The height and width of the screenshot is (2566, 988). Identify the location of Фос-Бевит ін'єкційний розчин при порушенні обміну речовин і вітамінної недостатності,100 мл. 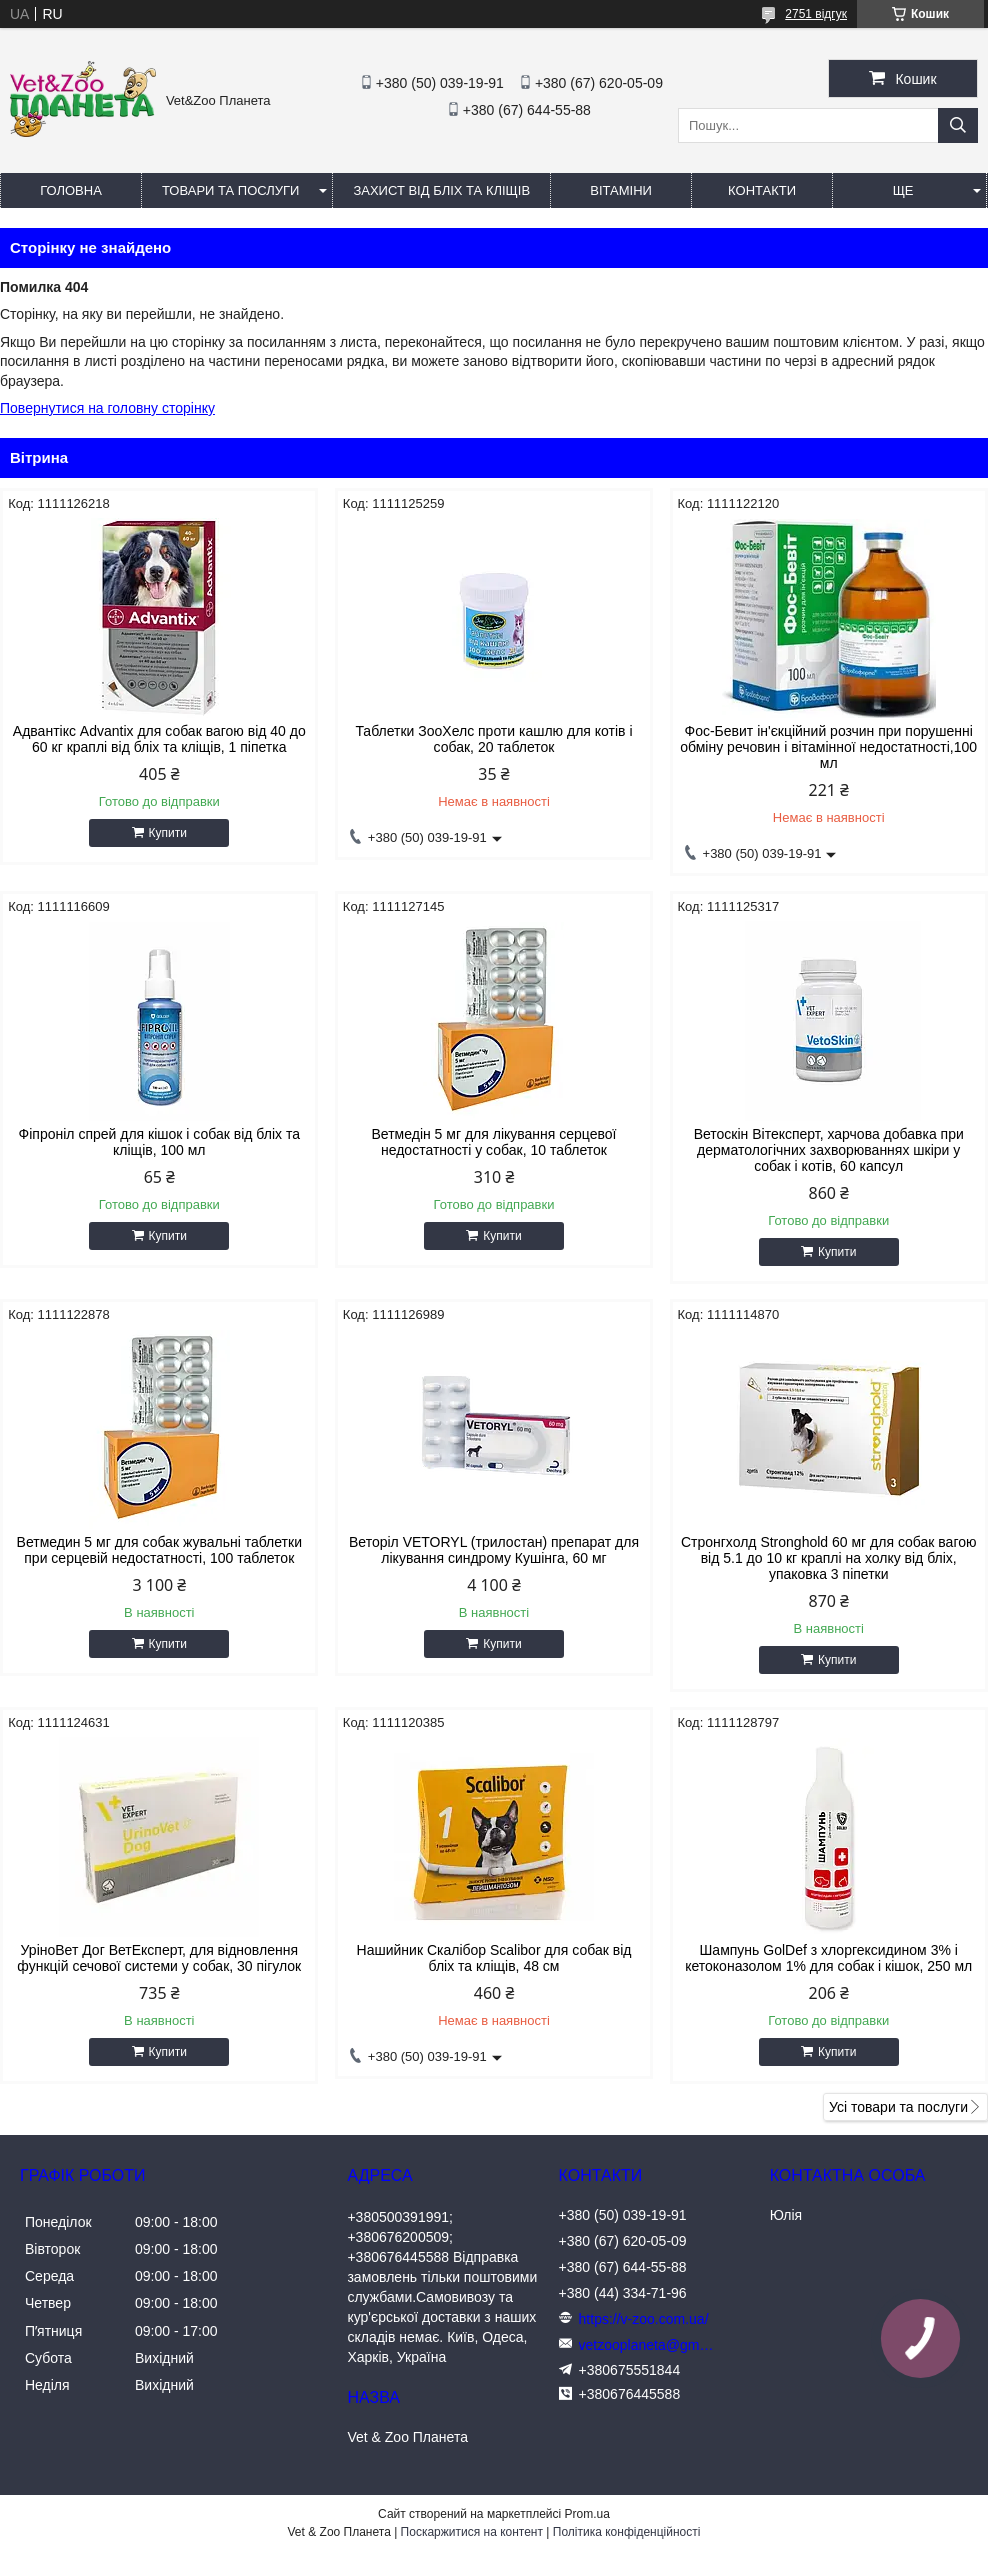
(828, 747).